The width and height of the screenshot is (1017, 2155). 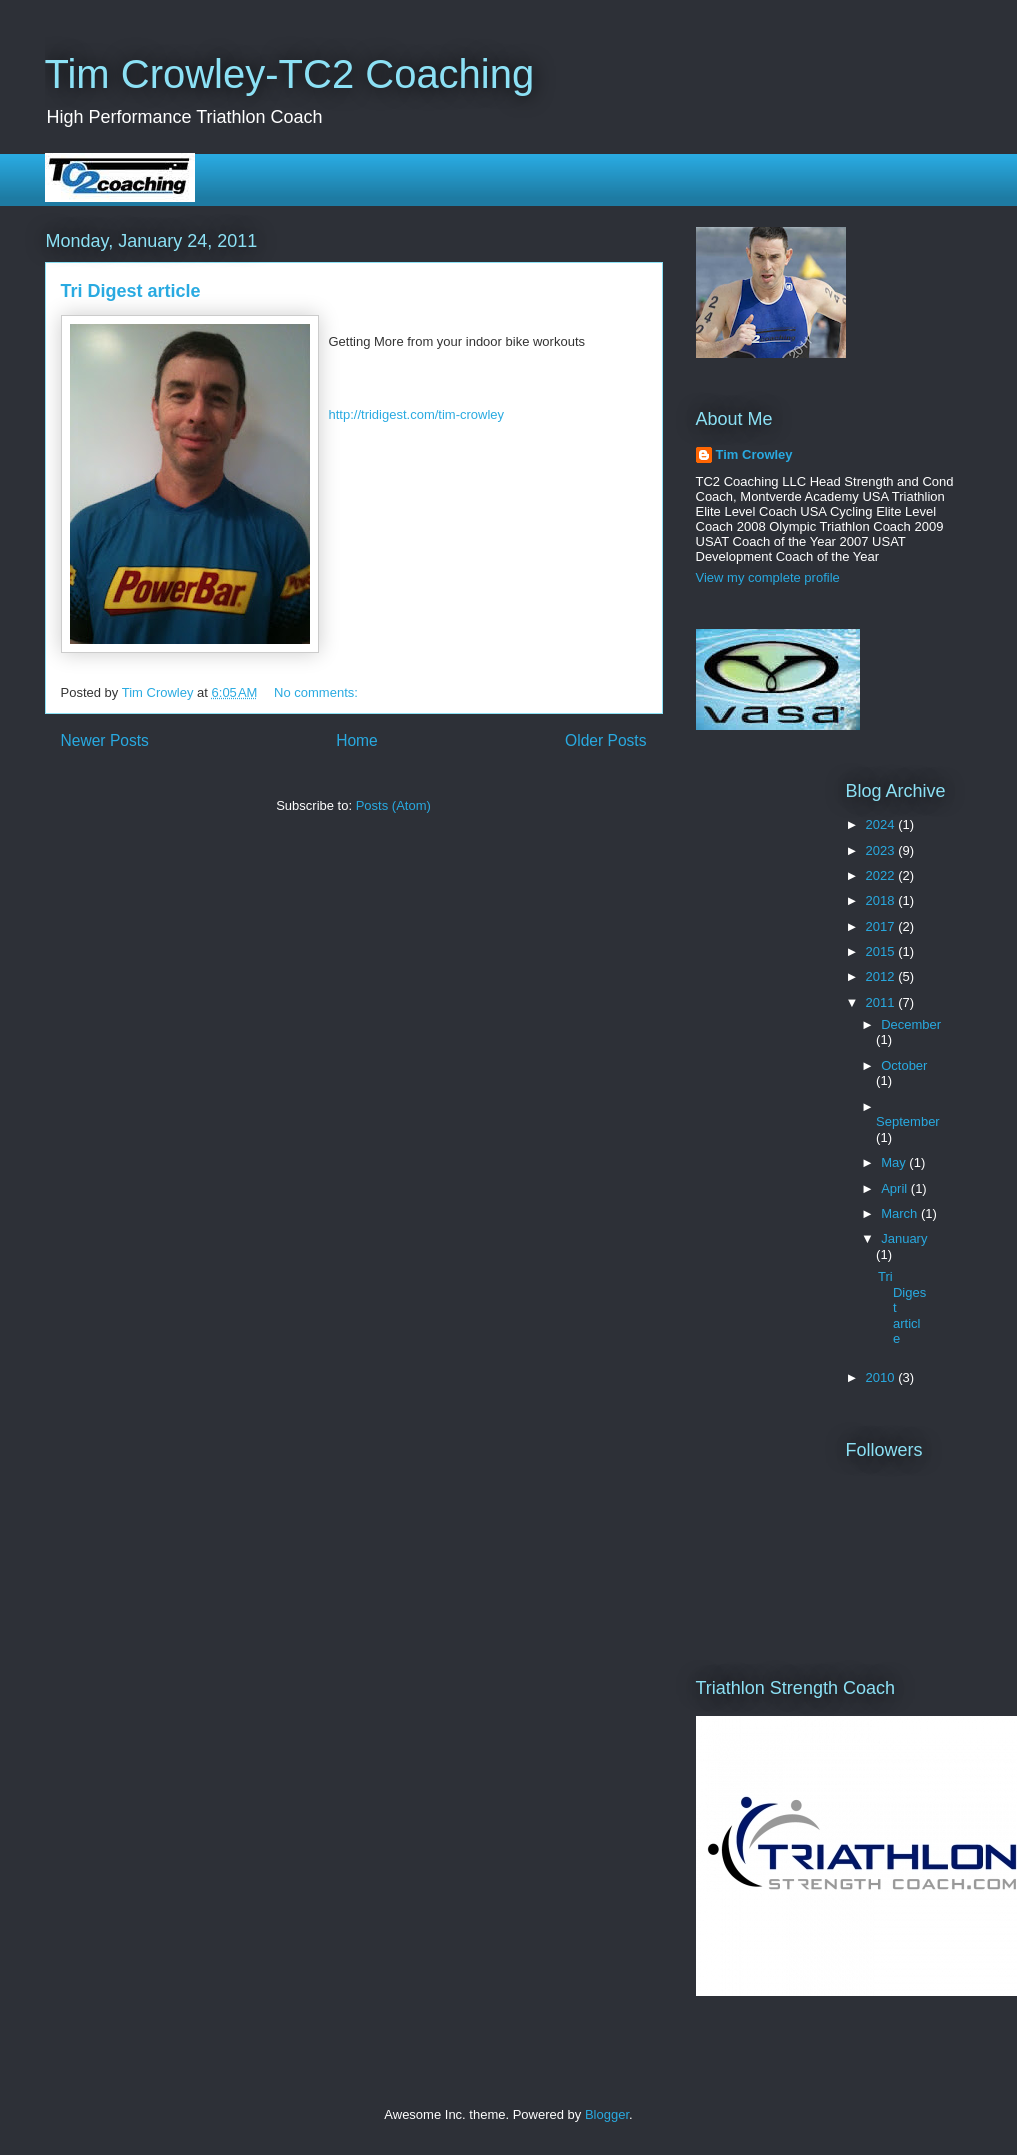 I want to click on May, so click(x=895, y=1162).